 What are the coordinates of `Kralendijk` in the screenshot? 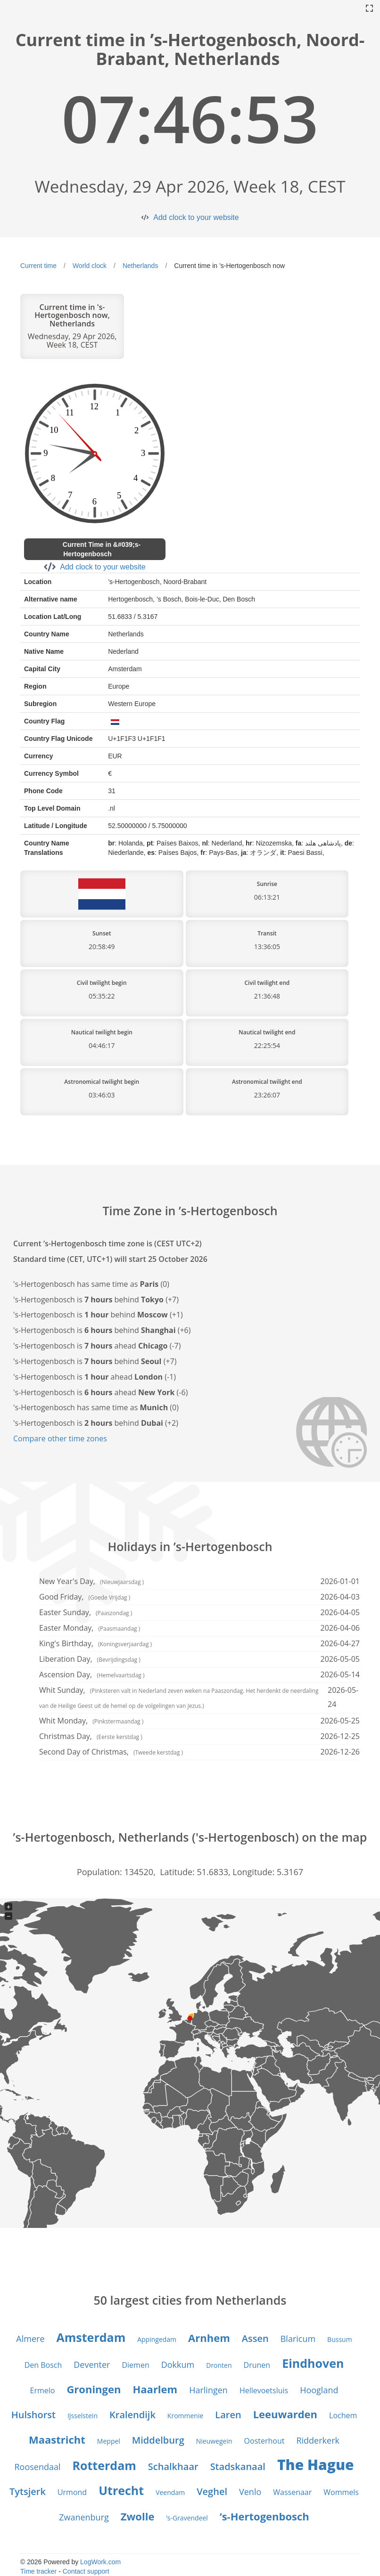 It's located at (132, 2414).